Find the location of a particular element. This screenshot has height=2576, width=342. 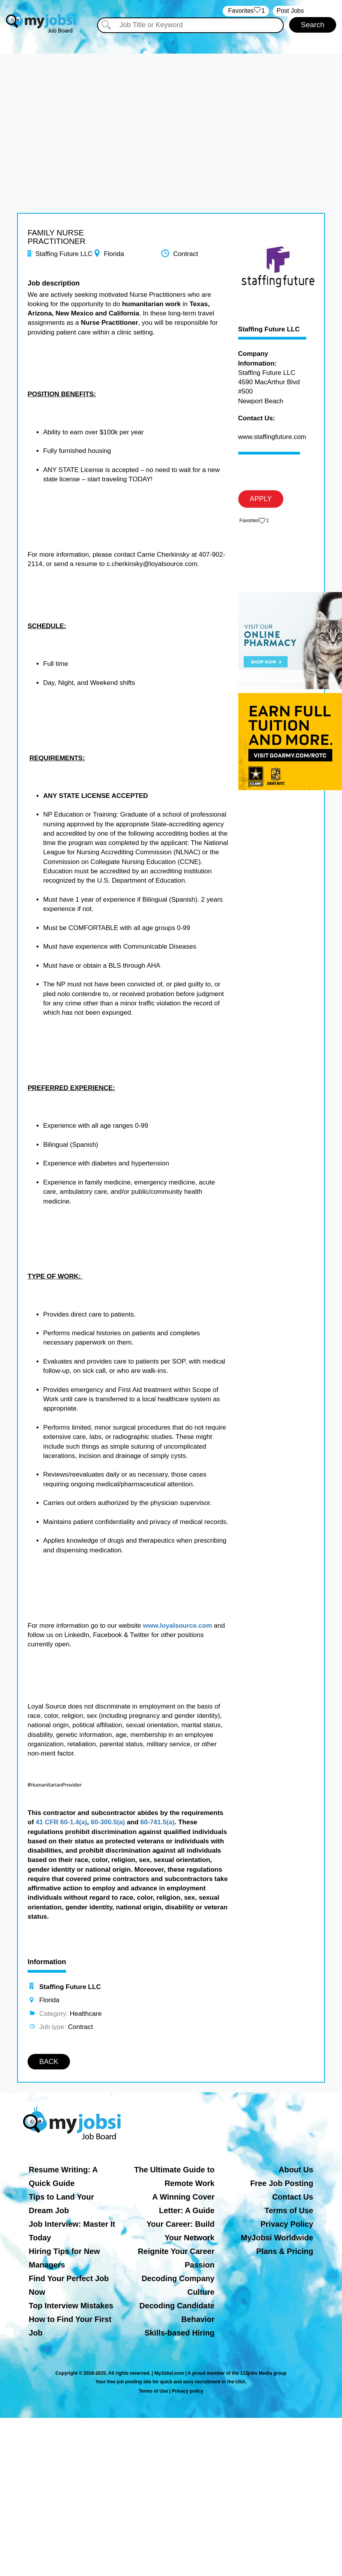

Free Job Posting is located at coordinates (281, 2183).